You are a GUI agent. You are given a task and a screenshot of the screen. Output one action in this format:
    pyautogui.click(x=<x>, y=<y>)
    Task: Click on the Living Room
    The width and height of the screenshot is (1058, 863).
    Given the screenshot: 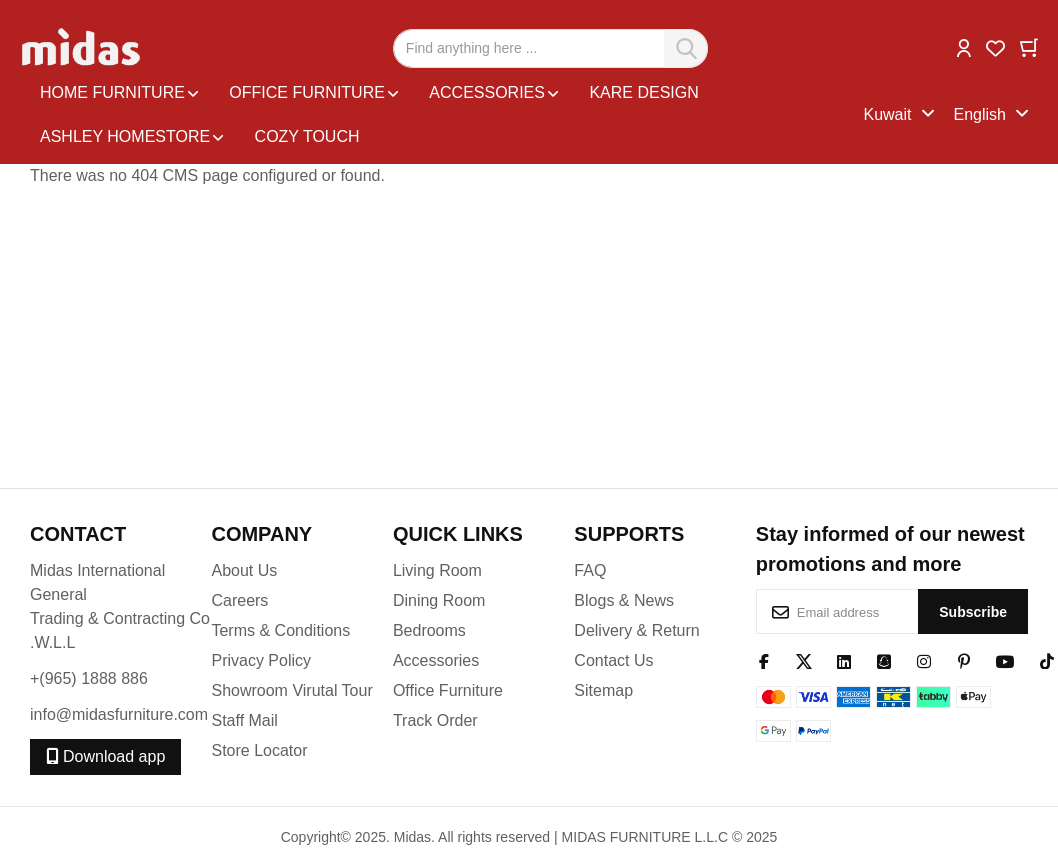 What is the action you would take?
    pyautogui.click(x=437, y=570)
    